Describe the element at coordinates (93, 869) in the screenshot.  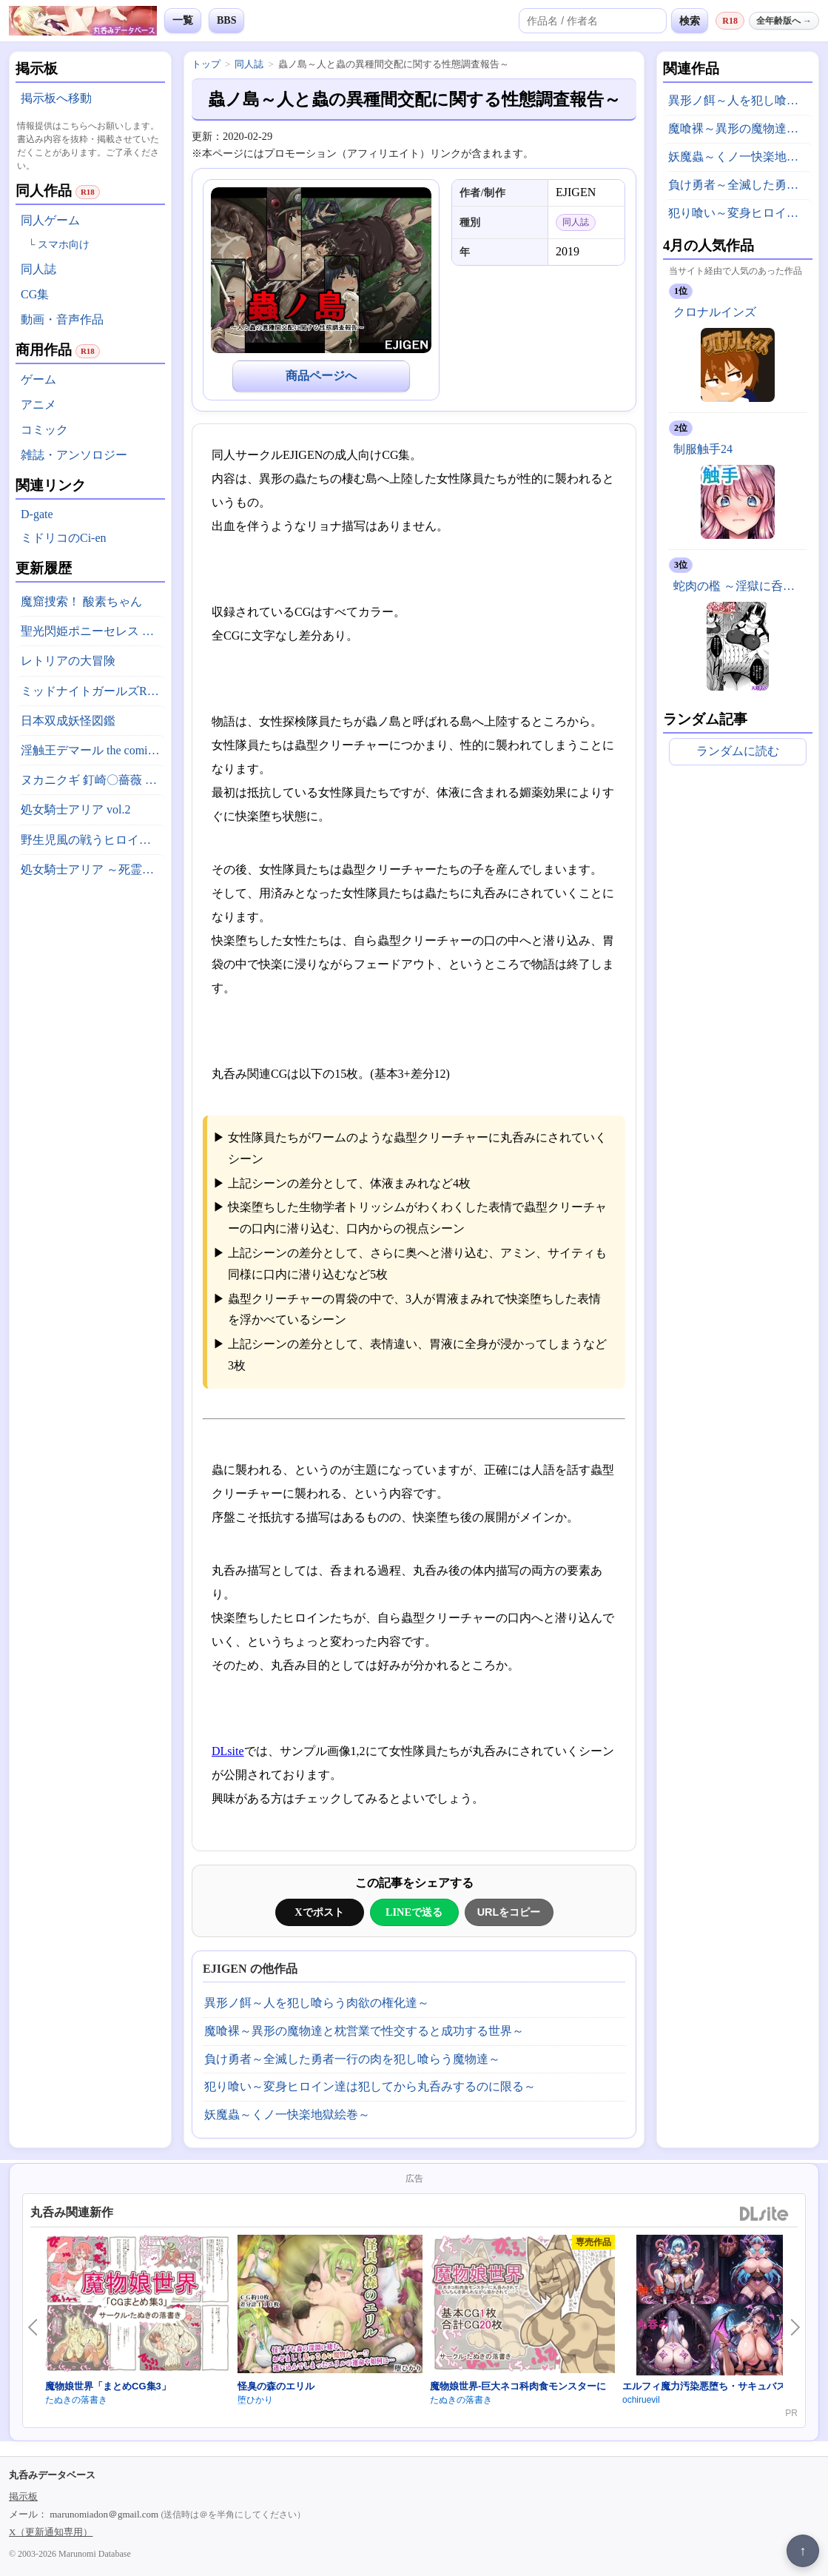
I see `処女騎士アリア ～死霊の王国と淫堕の王女～` at that location.